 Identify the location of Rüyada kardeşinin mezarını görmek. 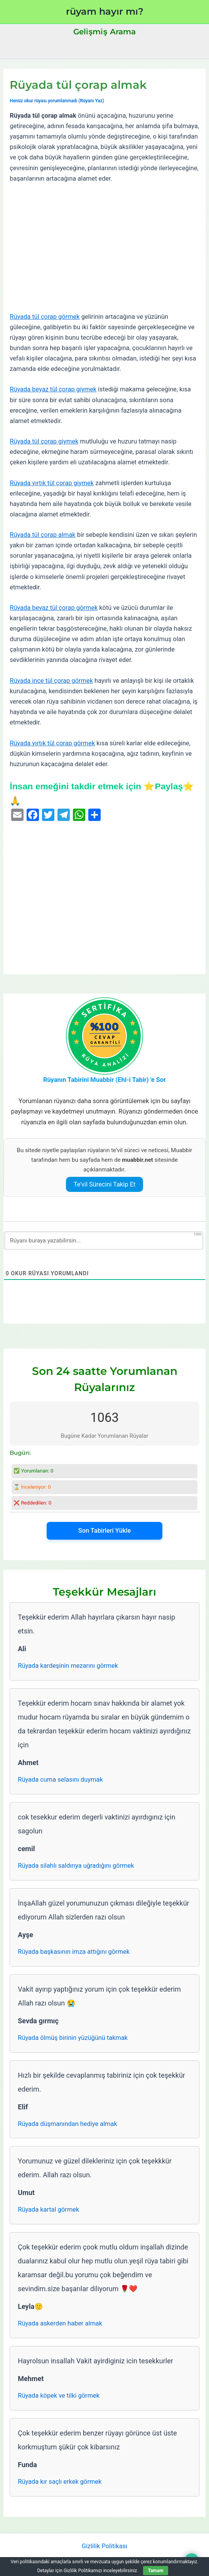
(68, 1665).